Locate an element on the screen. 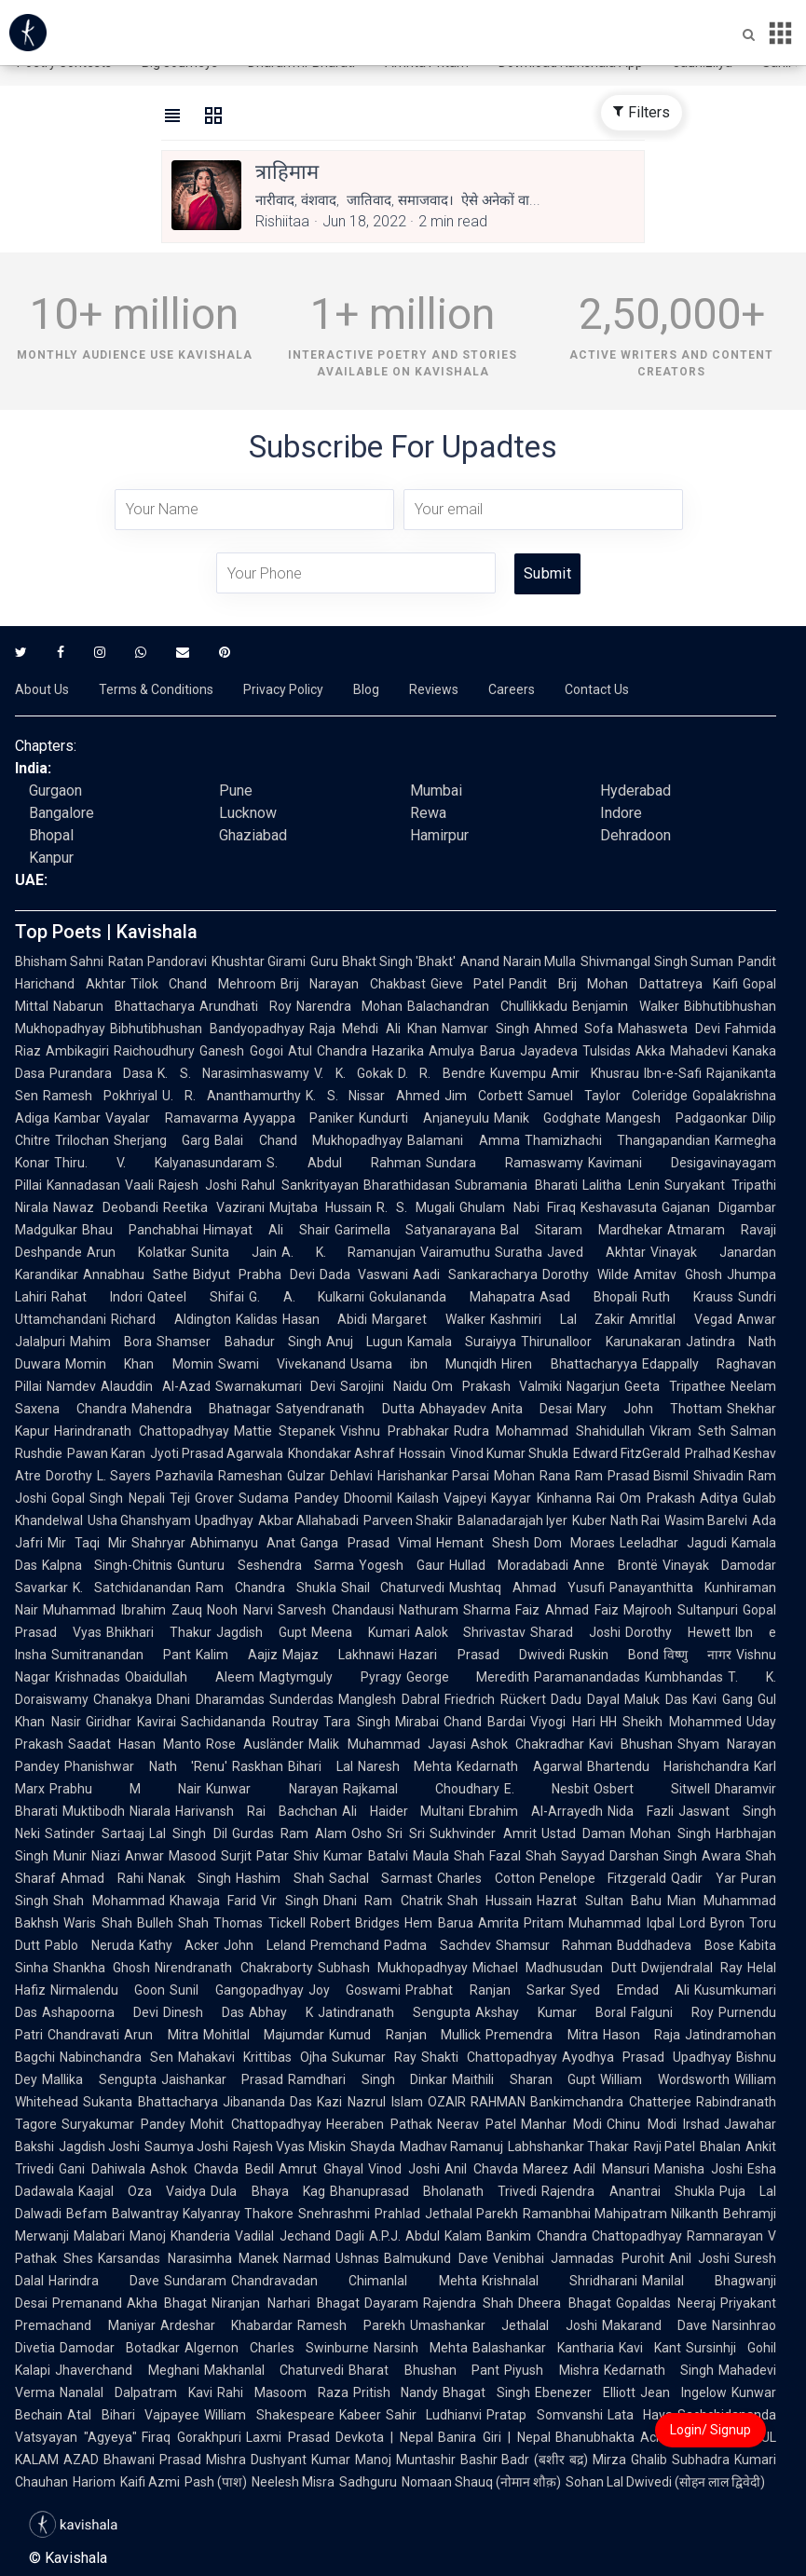 This screenshot has width=806, height=2576. Dorothy Hewett is located at coordinates (678, 1632).